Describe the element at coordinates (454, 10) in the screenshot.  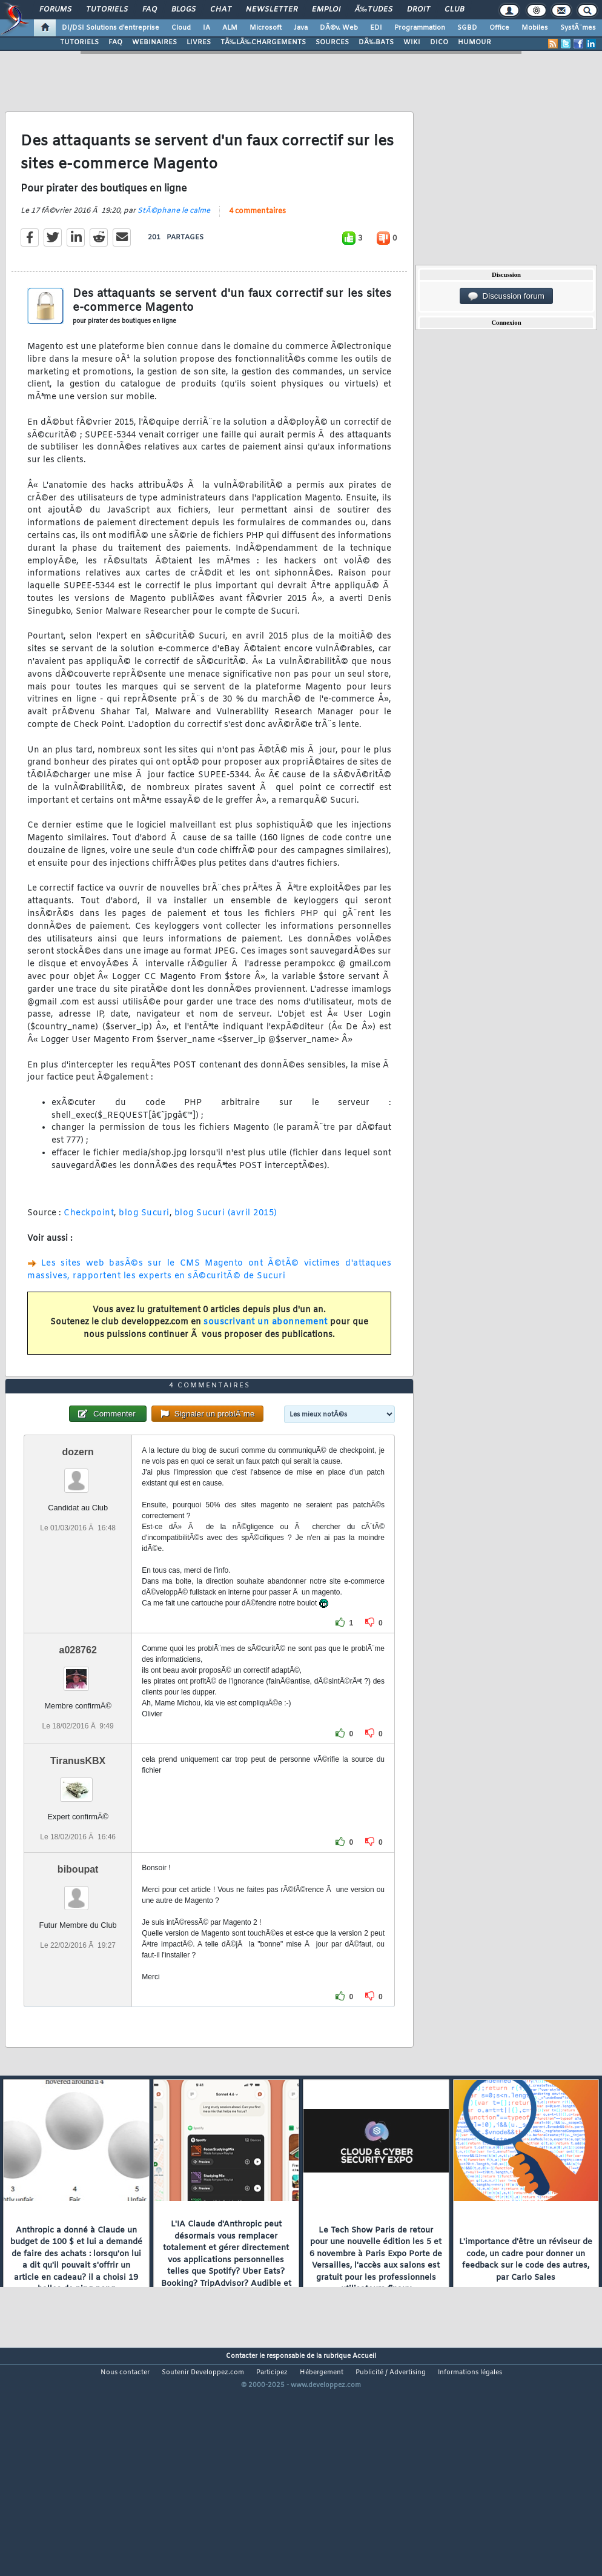
I see `Club` at that location.